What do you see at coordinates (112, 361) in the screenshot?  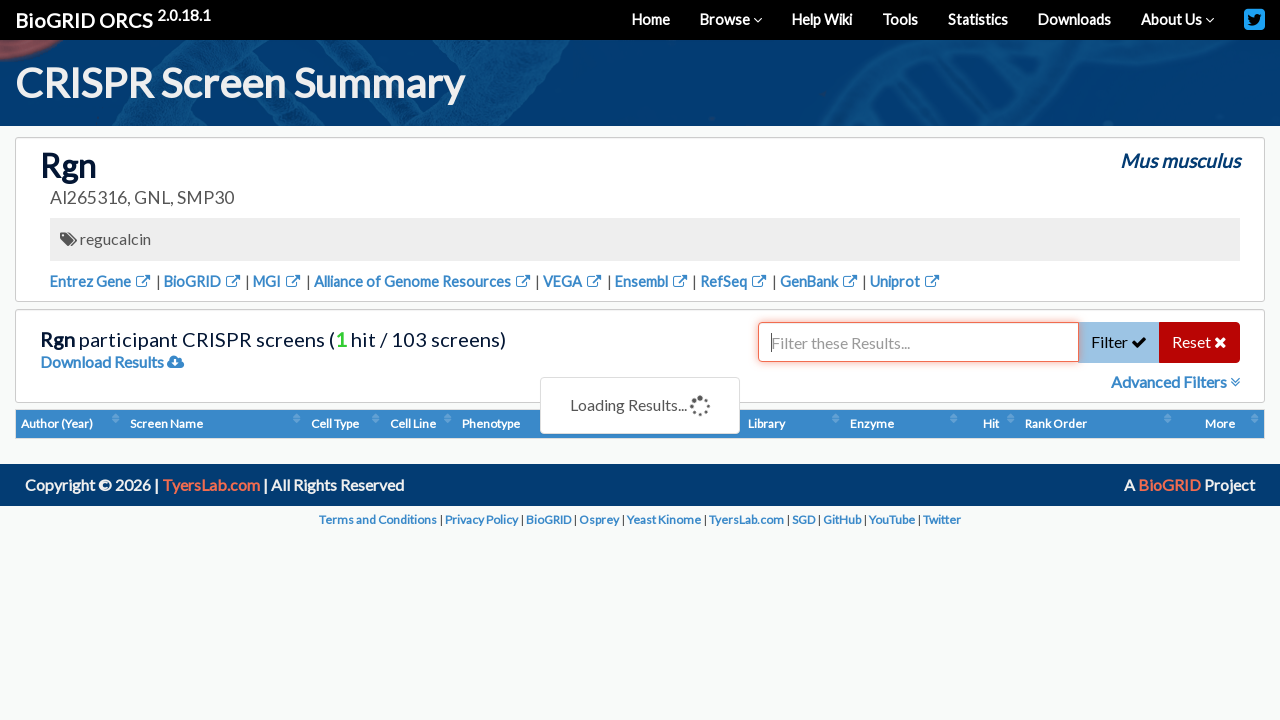 I see `Download Results` at bounding box center [112, 361].